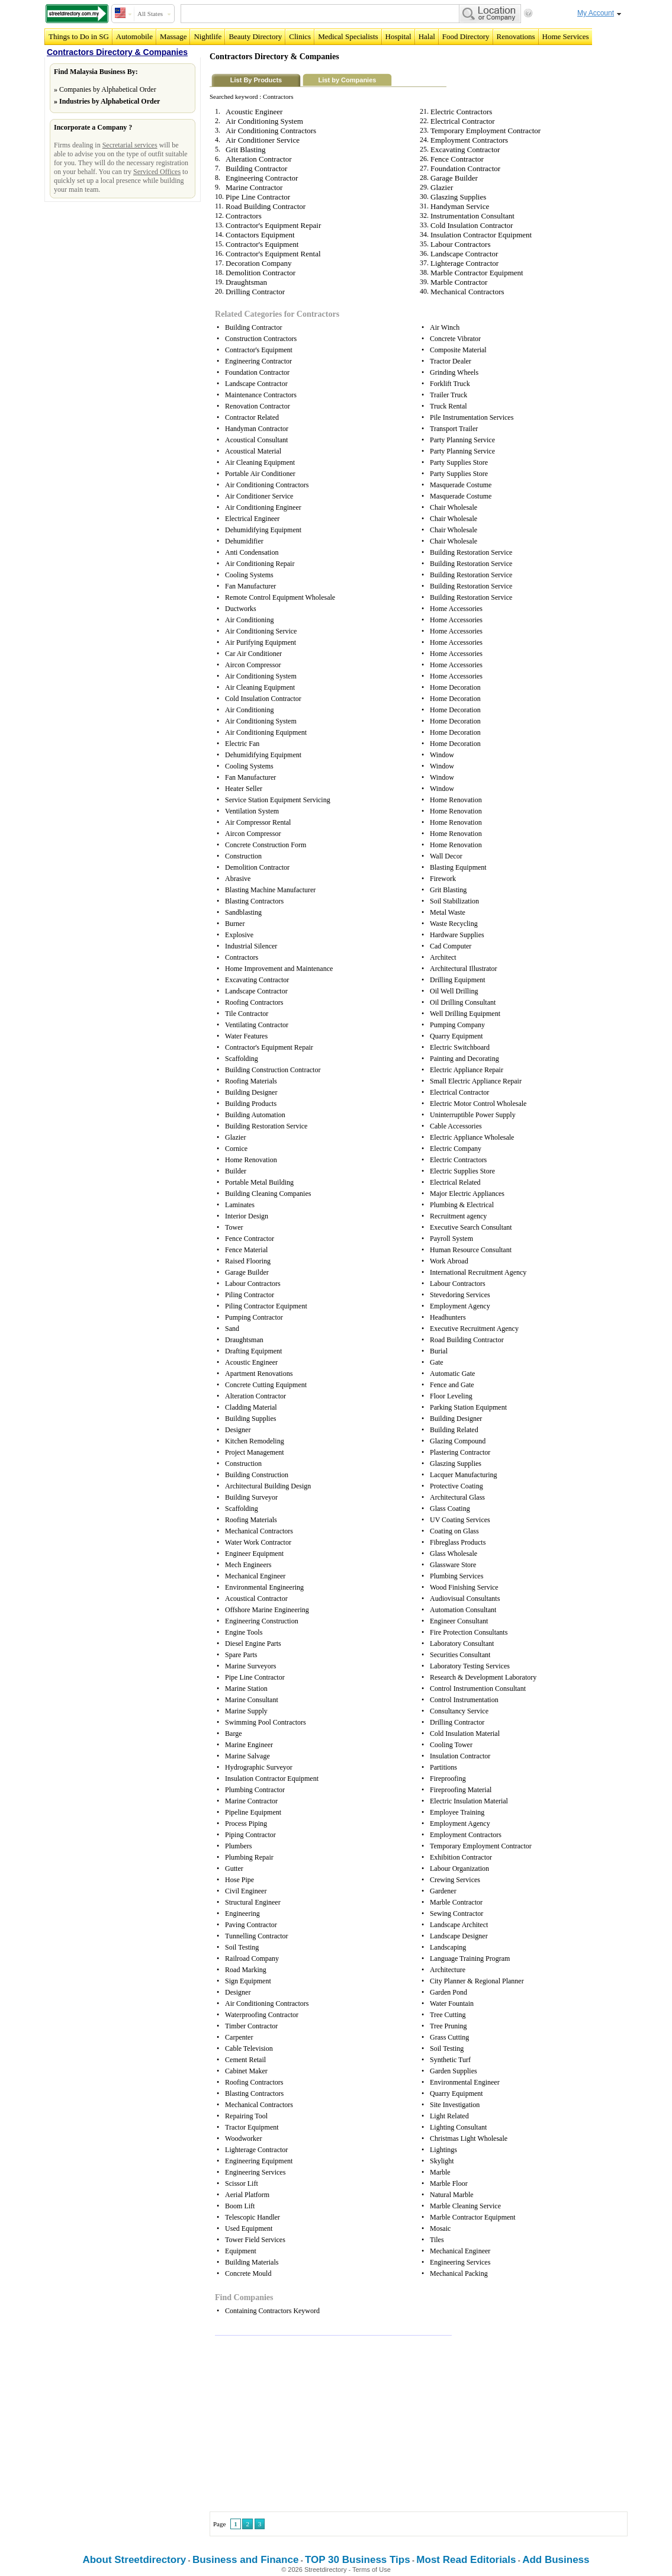 This screenshot has height=2576, width=672. I want to click on Building Surveyor, so click(251, 1497).